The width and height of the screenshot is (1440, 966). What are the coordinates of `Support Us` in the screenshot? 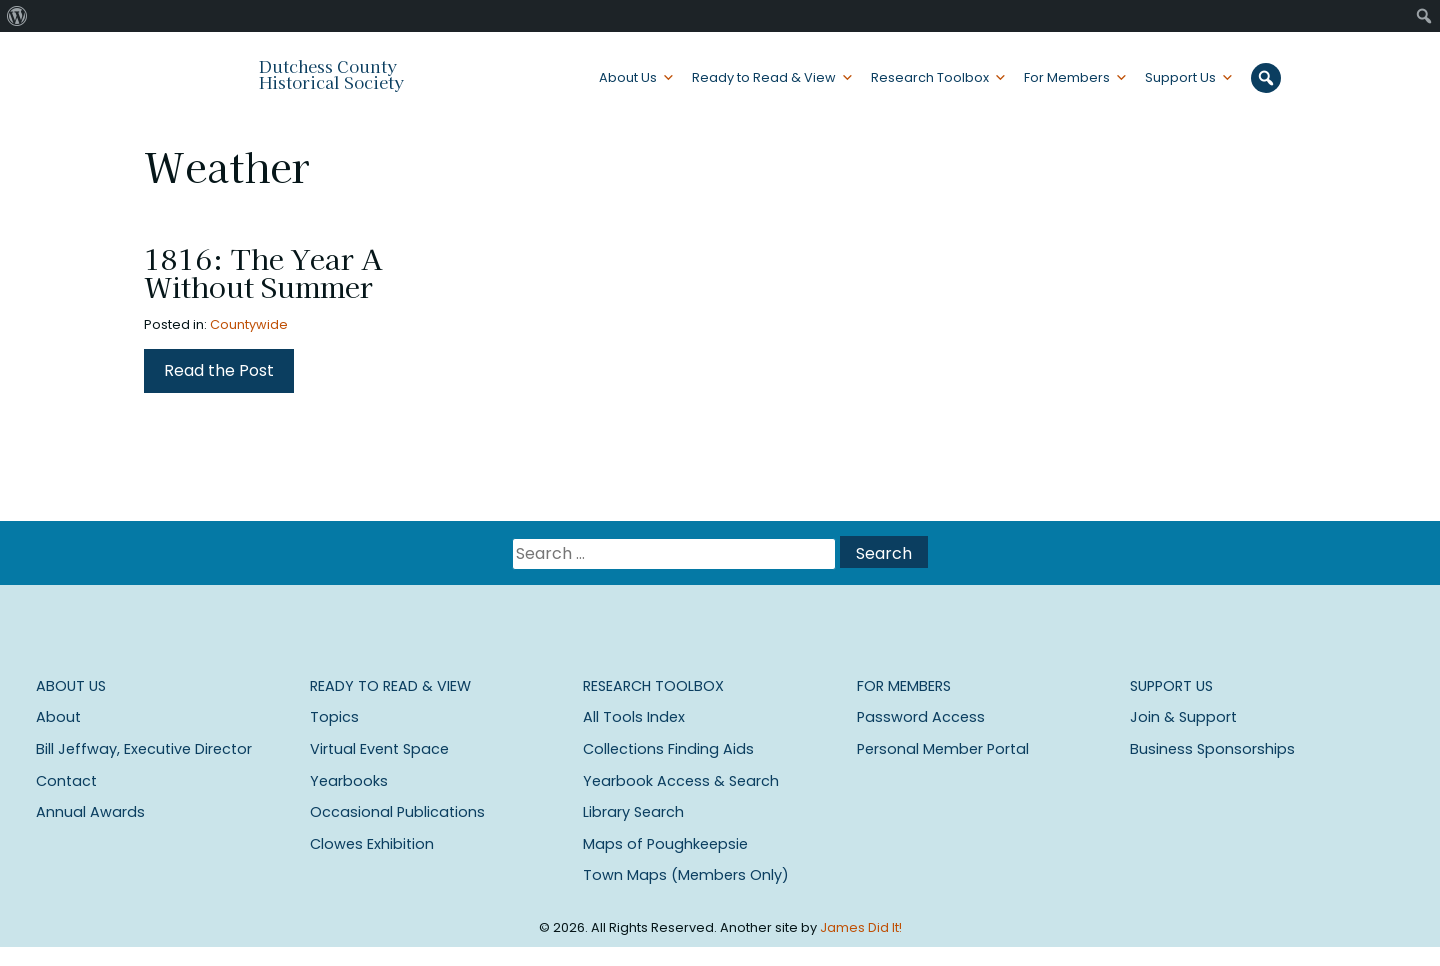 It's located at (1180, 77).